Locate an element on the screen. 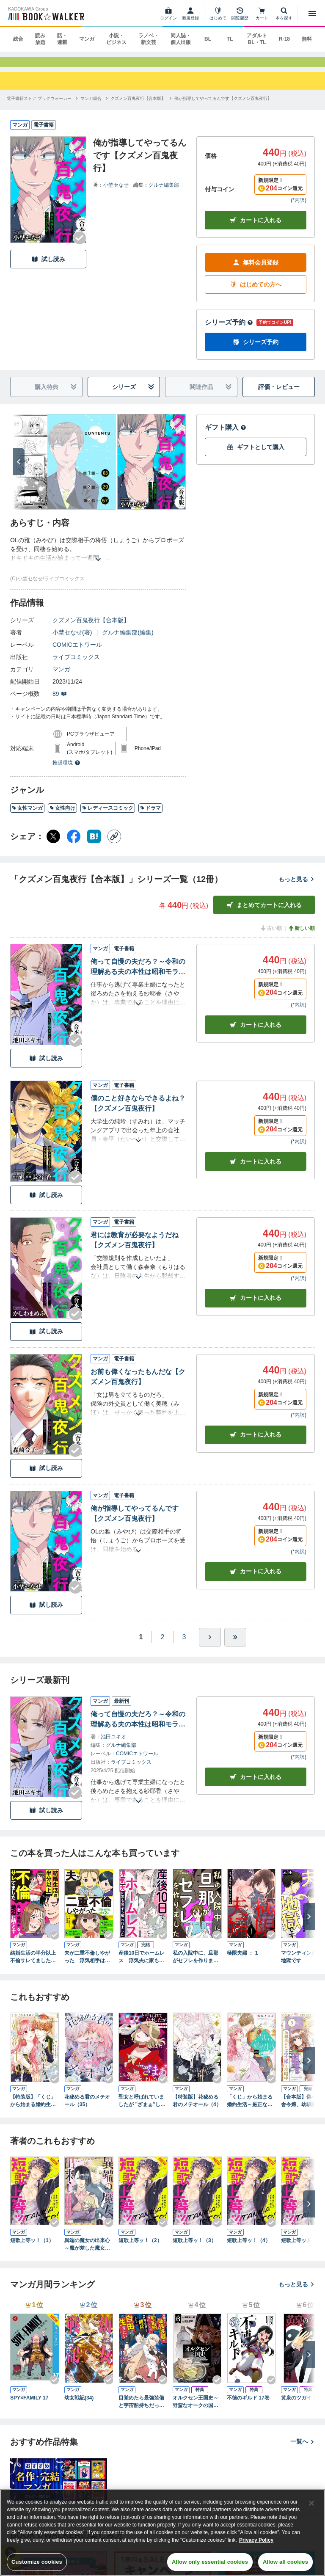 The width and height of the screenshot is (325, 2576). [メニューを開く] is located at coordinates (312, 13).